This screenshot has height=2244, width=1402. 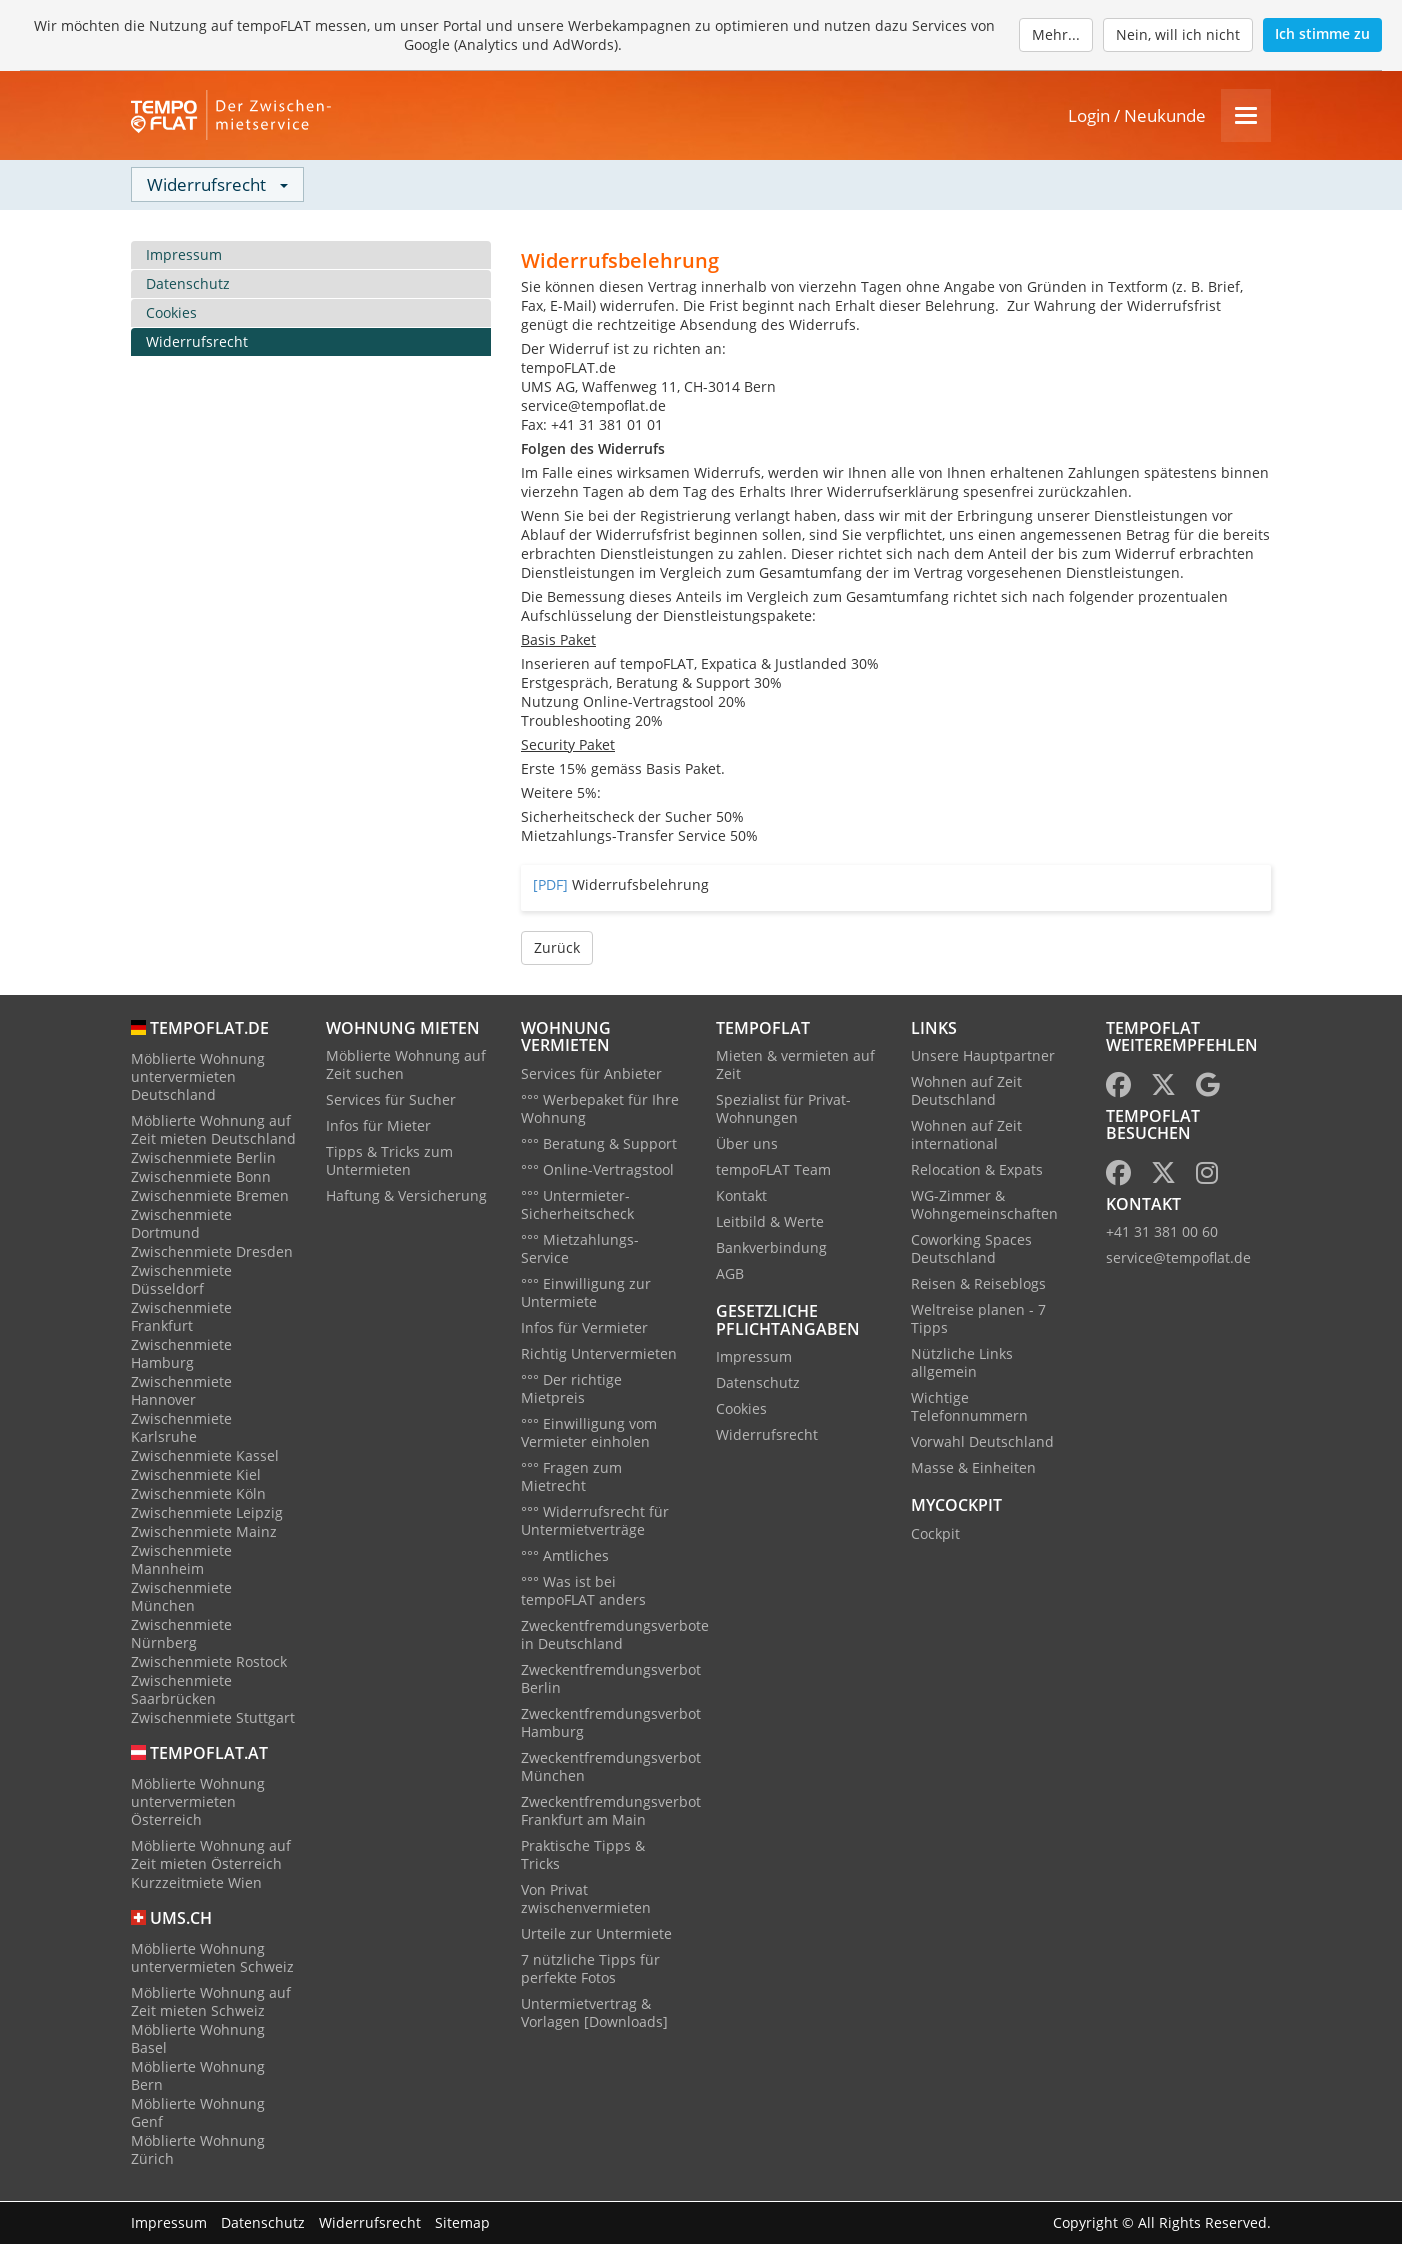 What do you see at coordinates (378, 1127) in the screenshot?
I see `Infos für Mieter` at bounding box center [378, 1127].